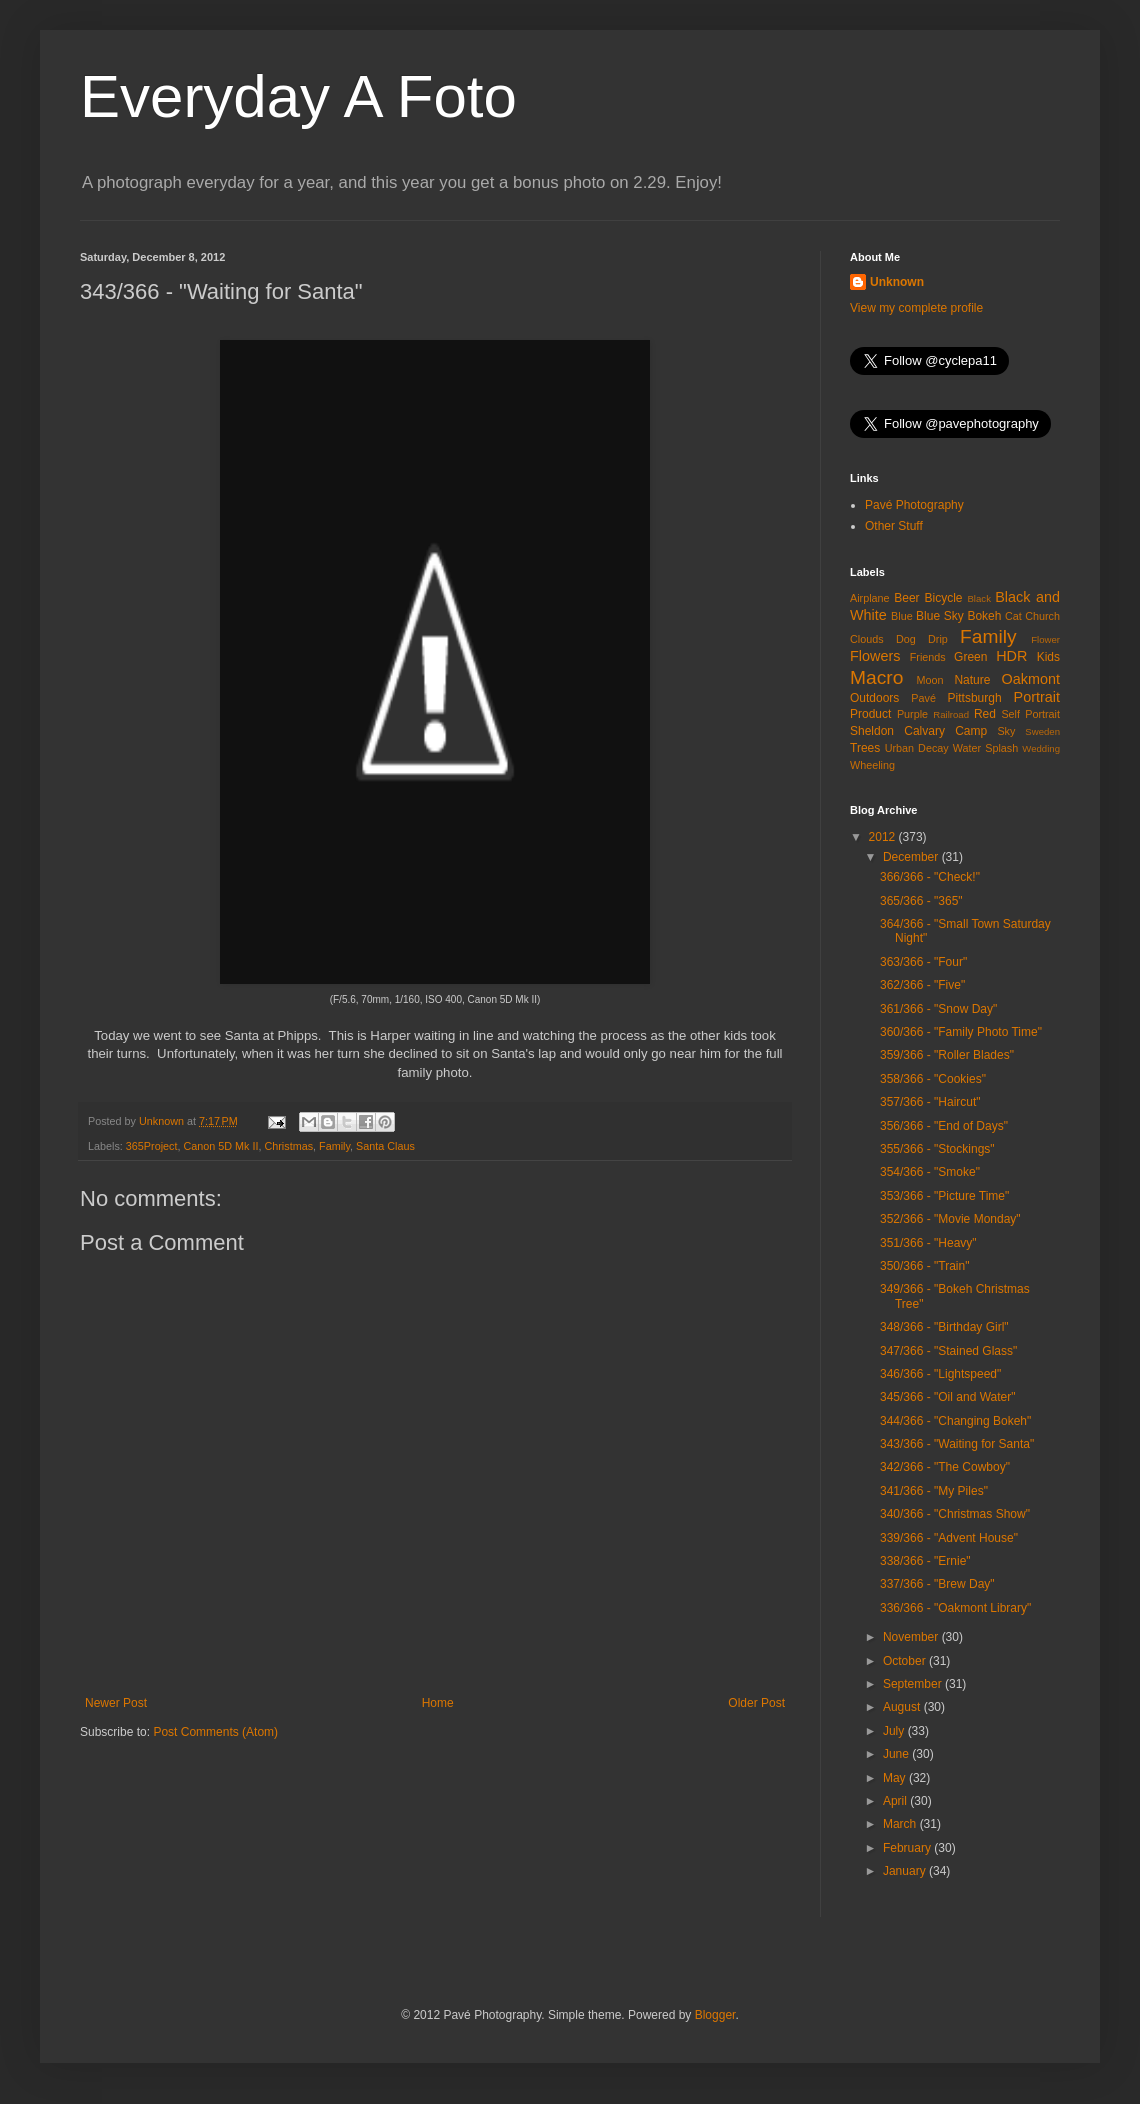  I want to click on 351/366 - "Heavy", so click(928, 1243).